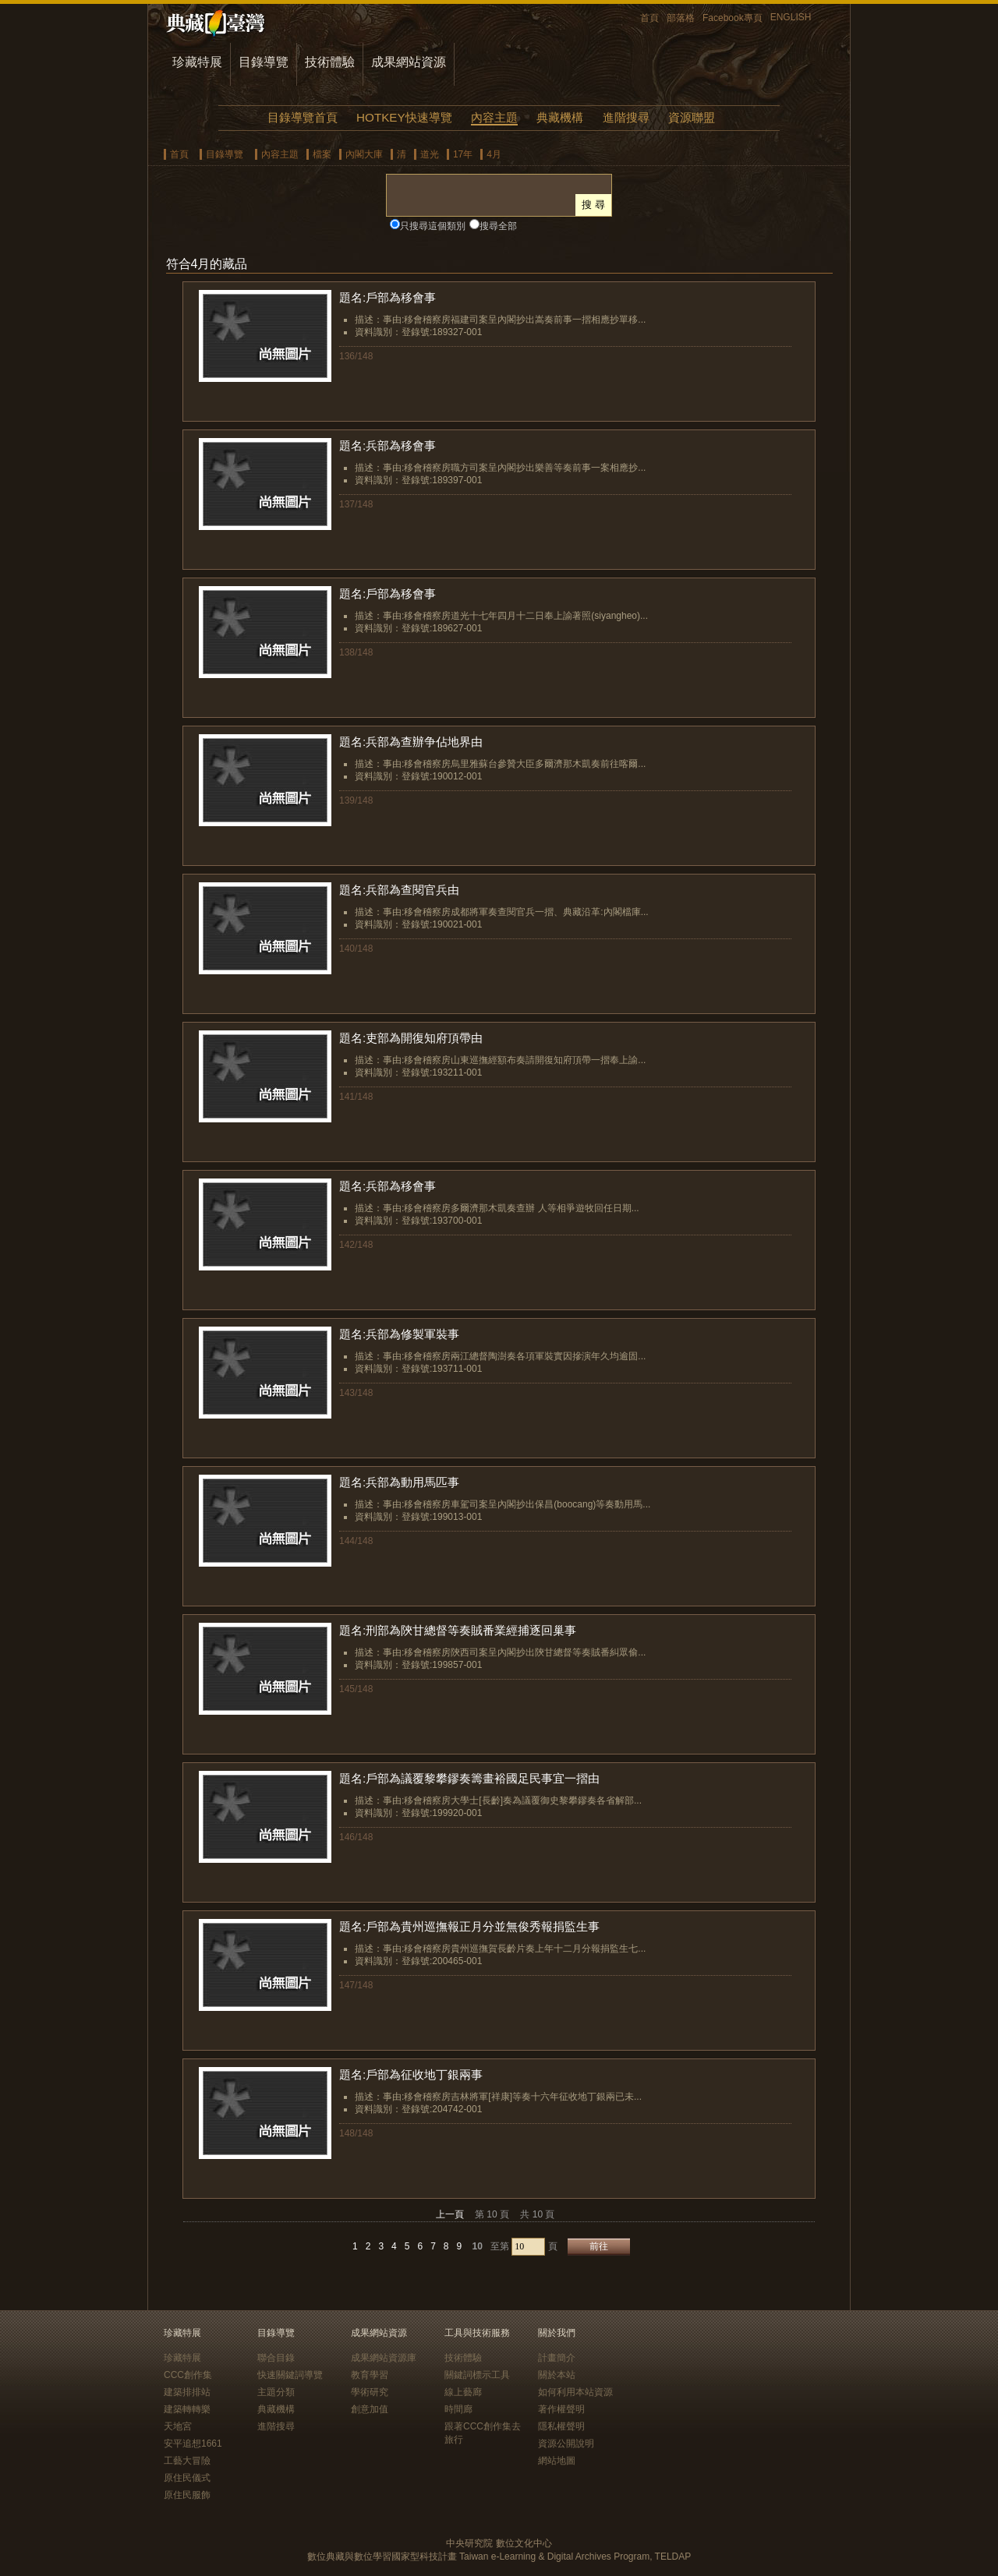 The height and width of the screenshot is (2576, 998). What do you see at coordinates (178, 2426) in the screenshot?
I see `天地宮` at bounding box center [178, 2426].